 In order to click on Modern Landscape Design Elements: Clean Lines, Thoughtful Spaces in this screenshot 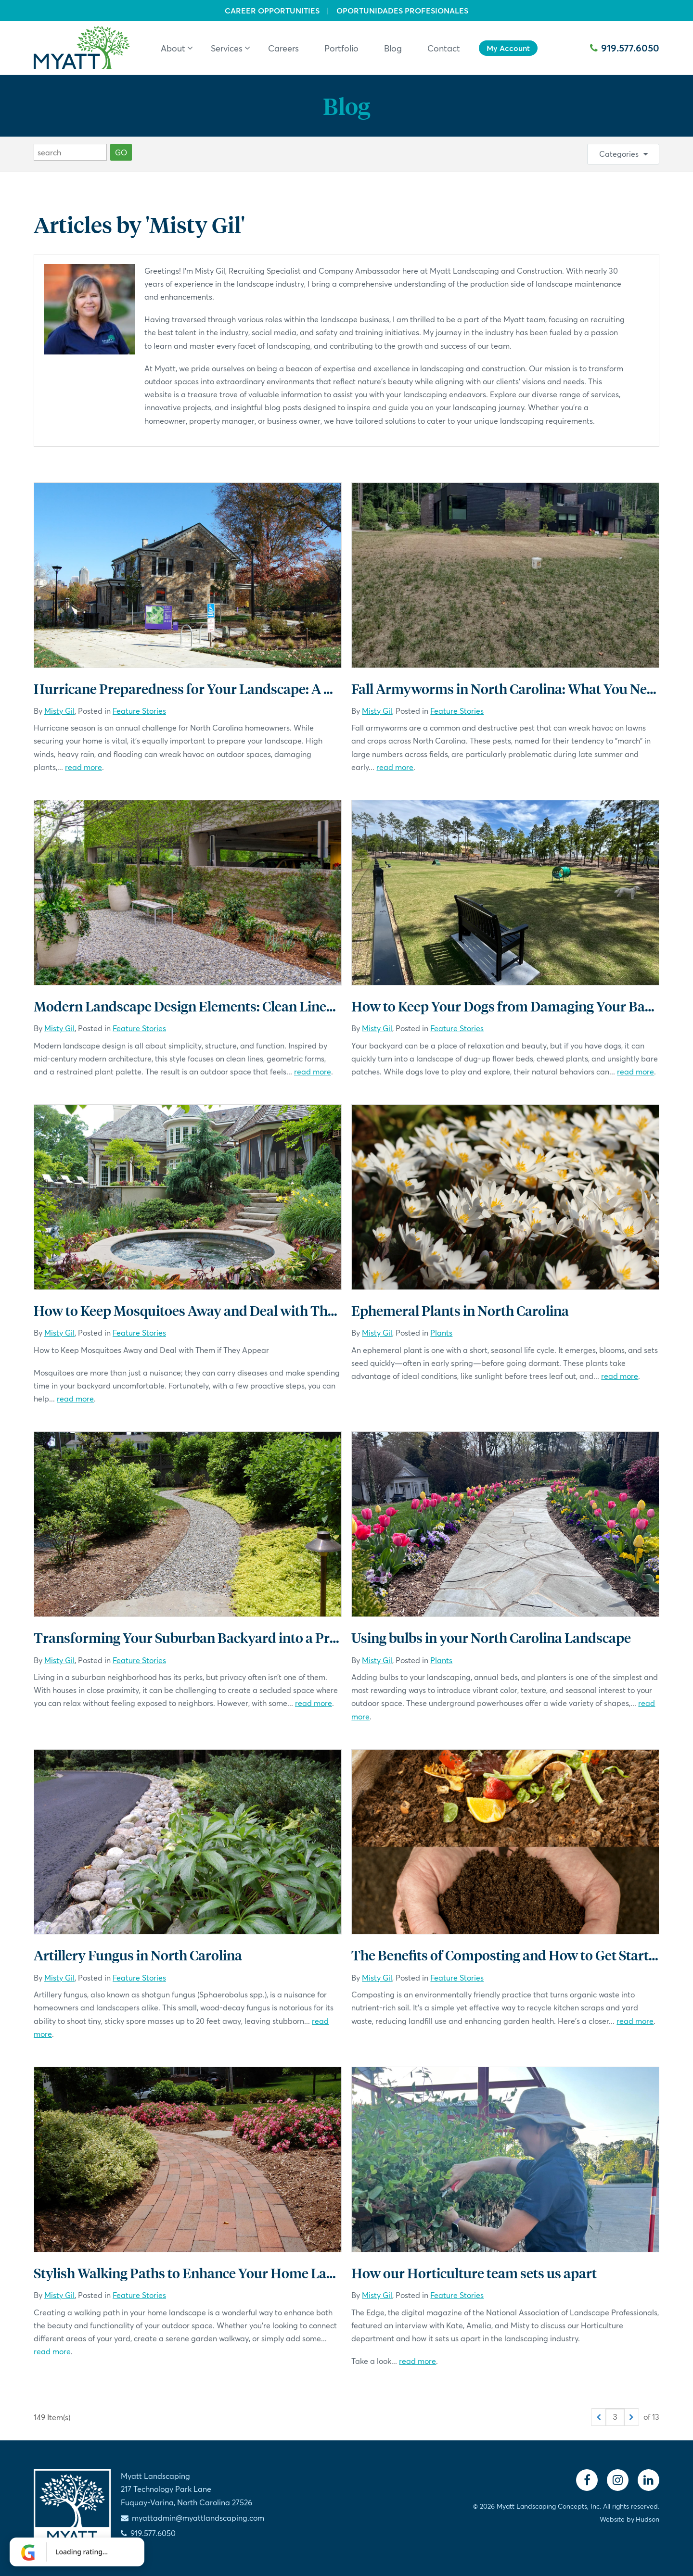, I will do `click(243, 1006)`.